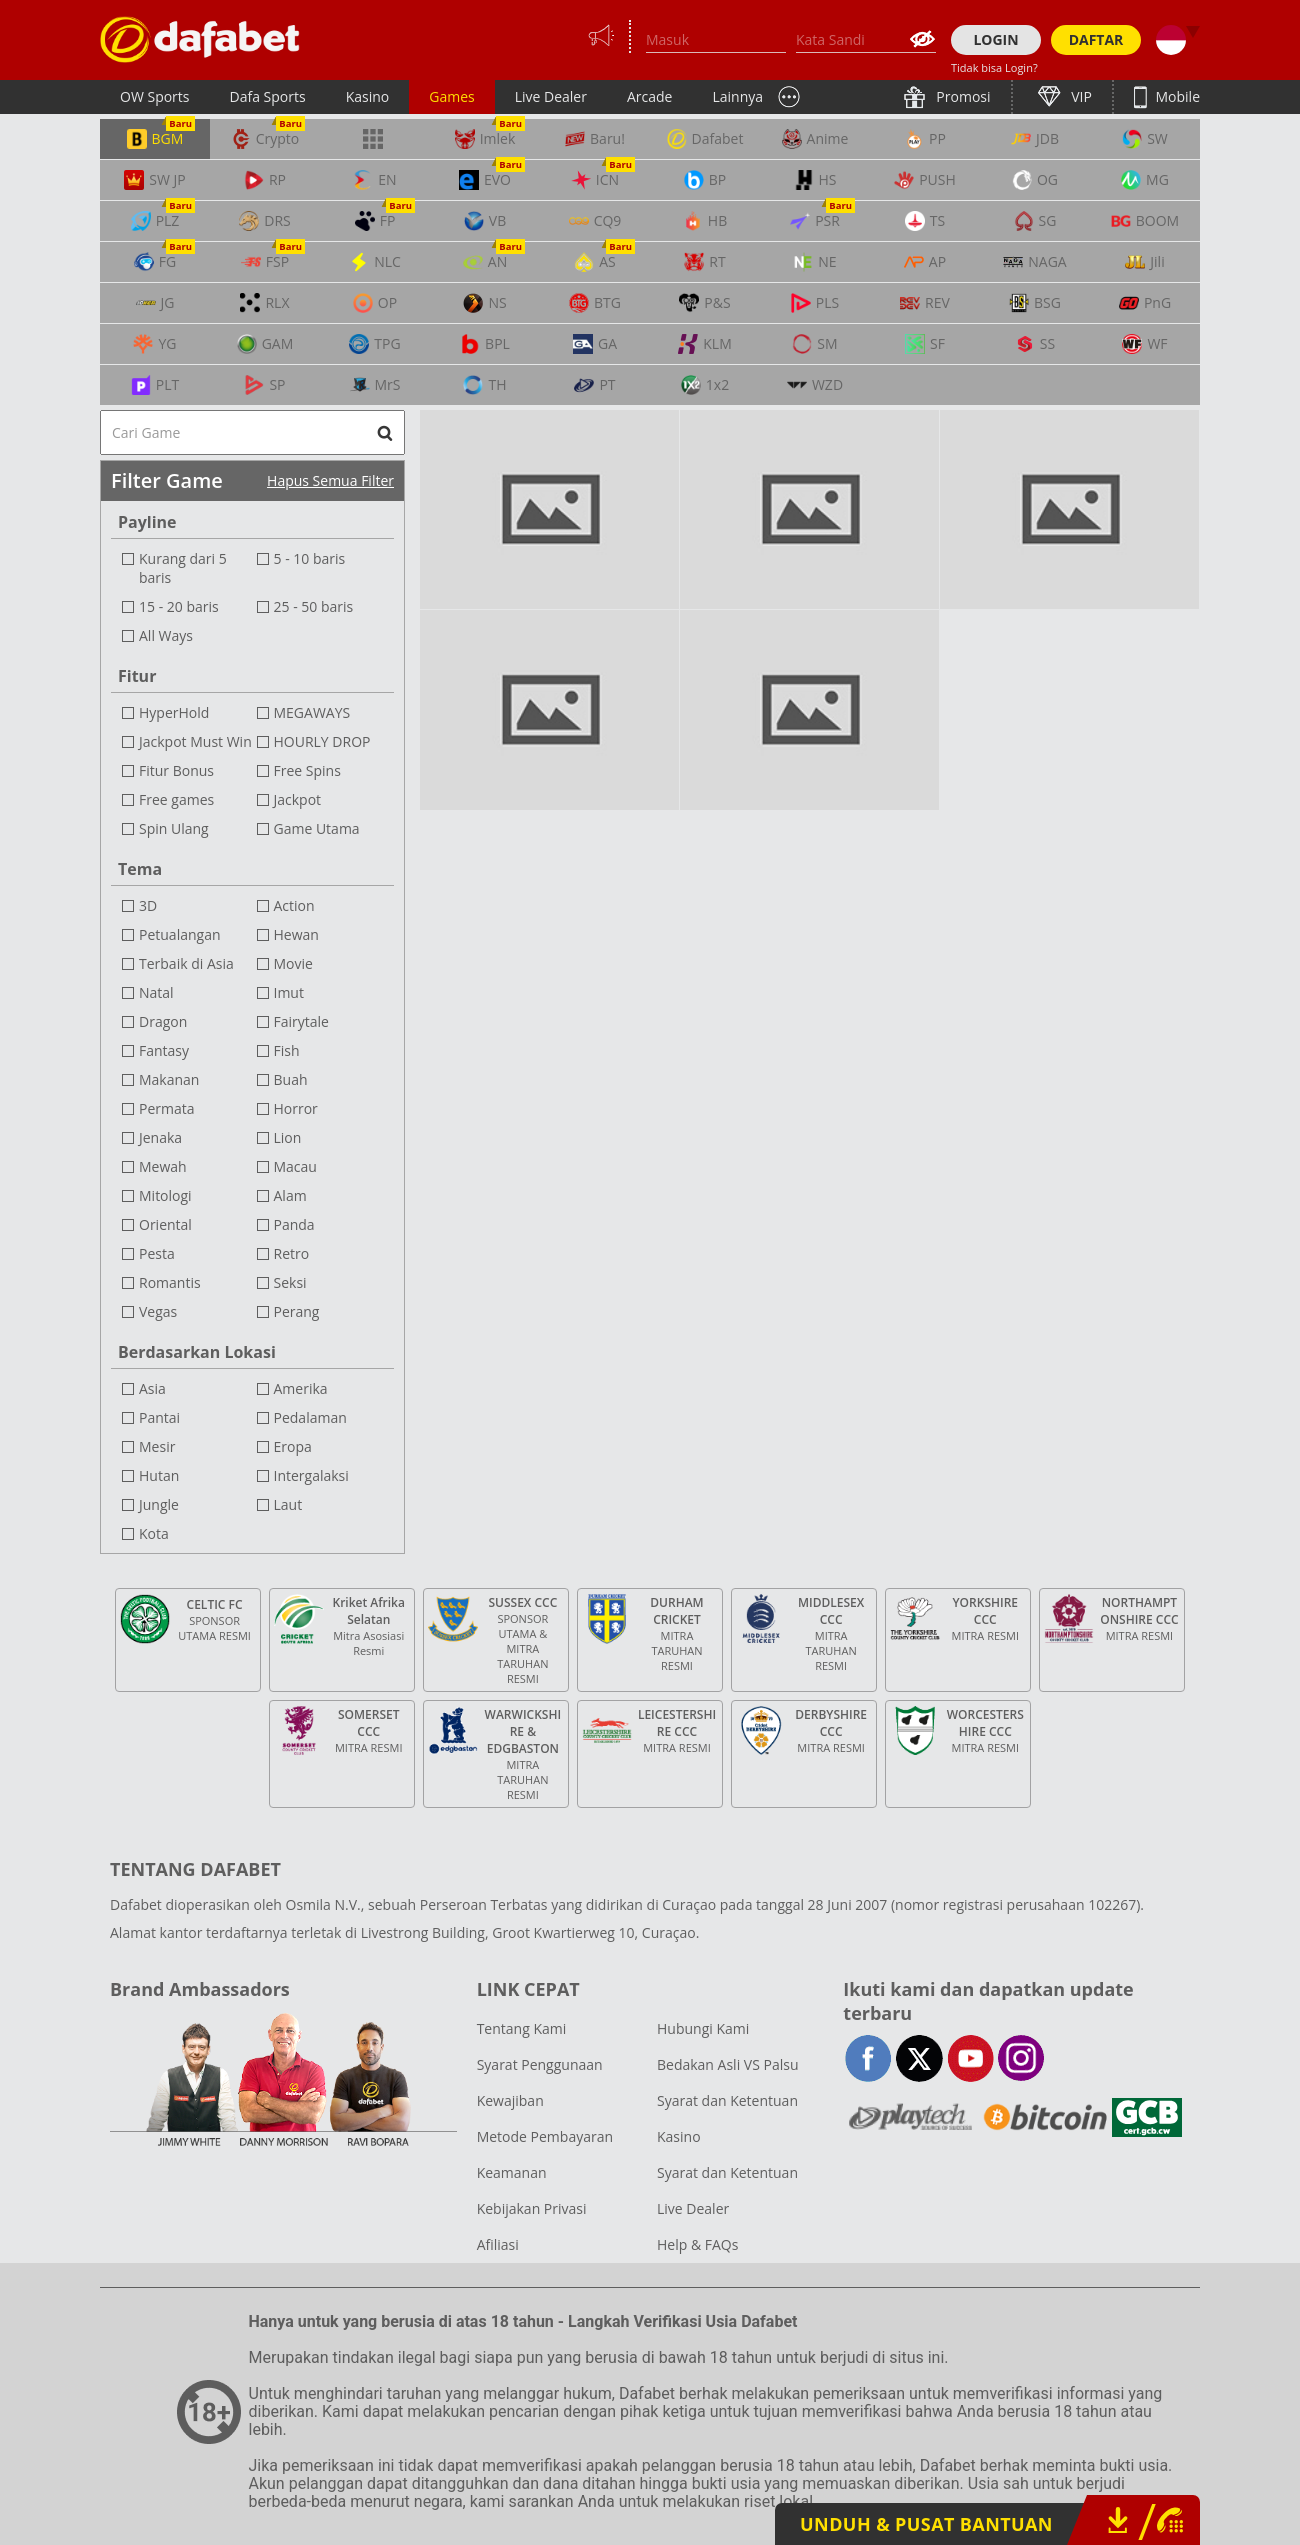 The image size is (1300, 2545). What do you see at coordinates (166, 635) in the screenshot?
I see `All Ways` at bounding box center [166, 635].